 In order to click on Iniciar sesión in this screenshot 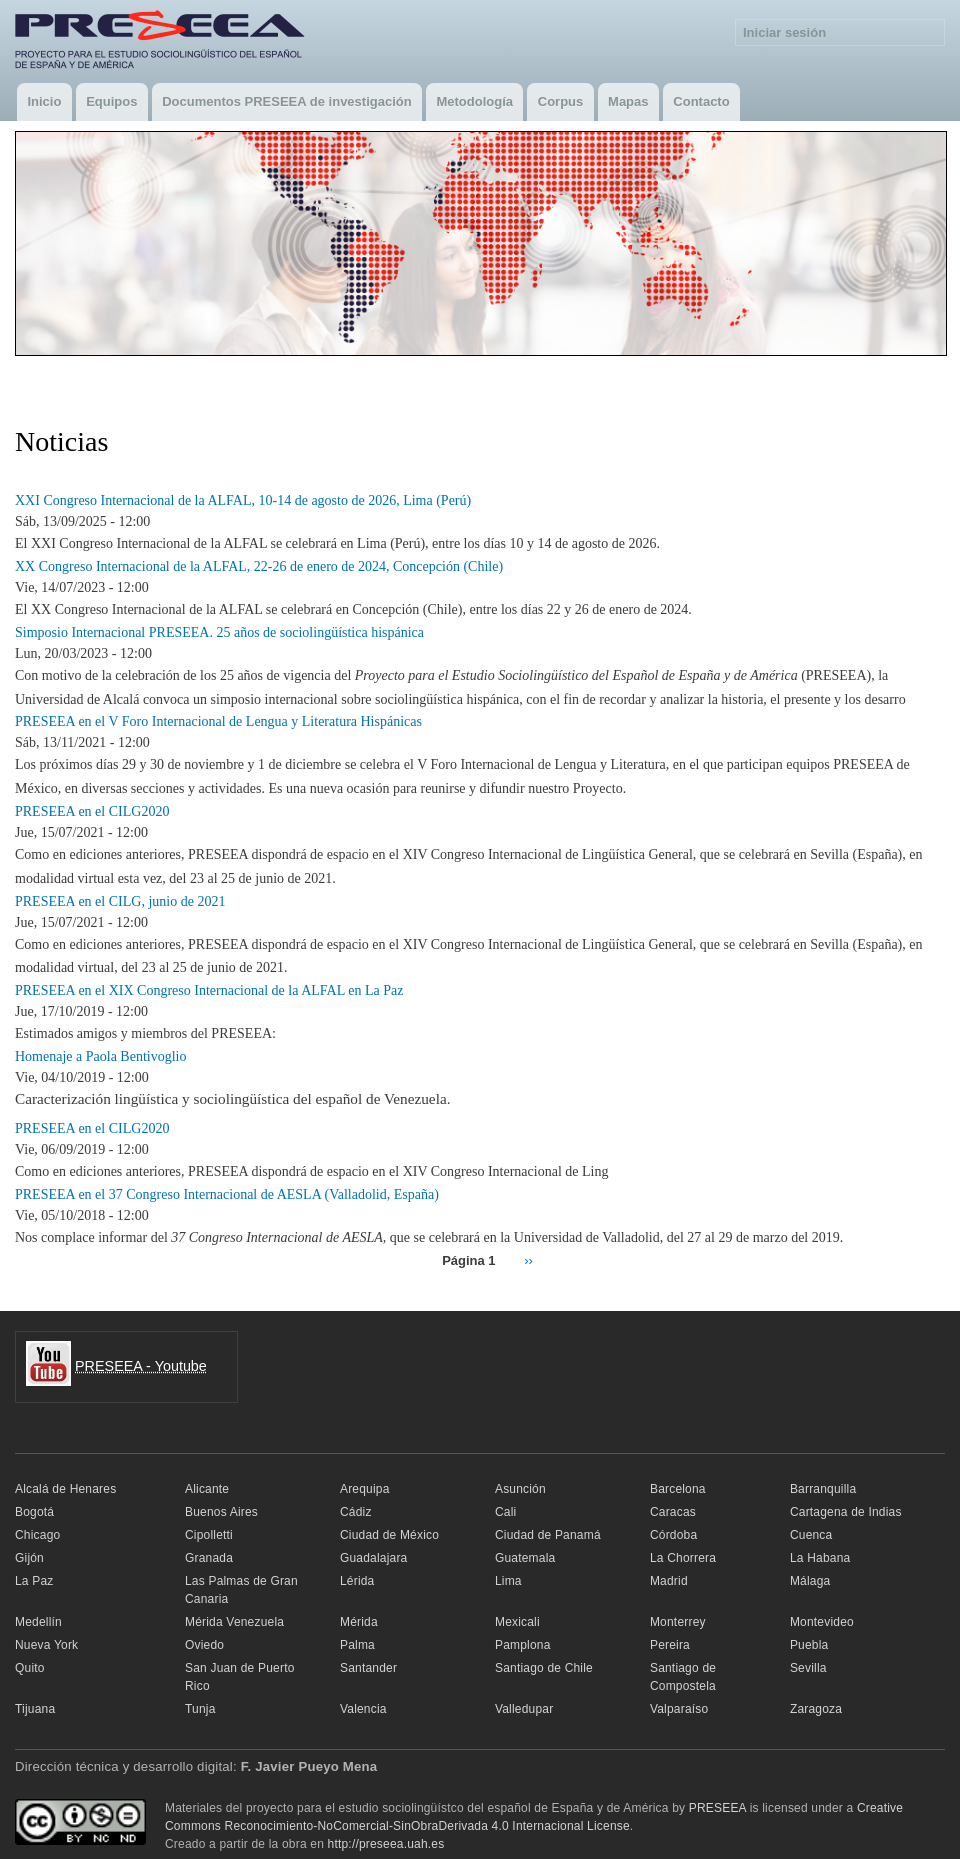, I will do `click(784, 32)`.